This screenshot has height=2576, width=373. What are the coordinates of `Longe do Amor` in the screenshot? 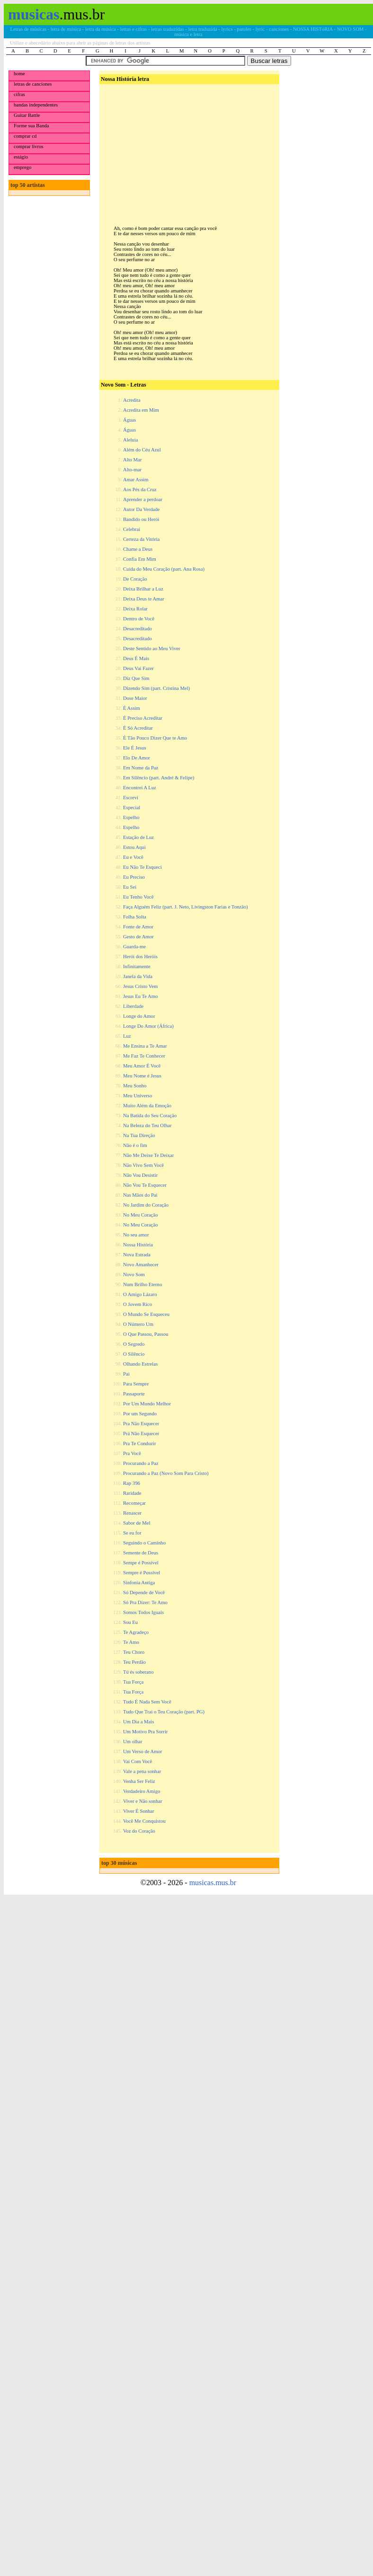 It's located at (139, 1016).